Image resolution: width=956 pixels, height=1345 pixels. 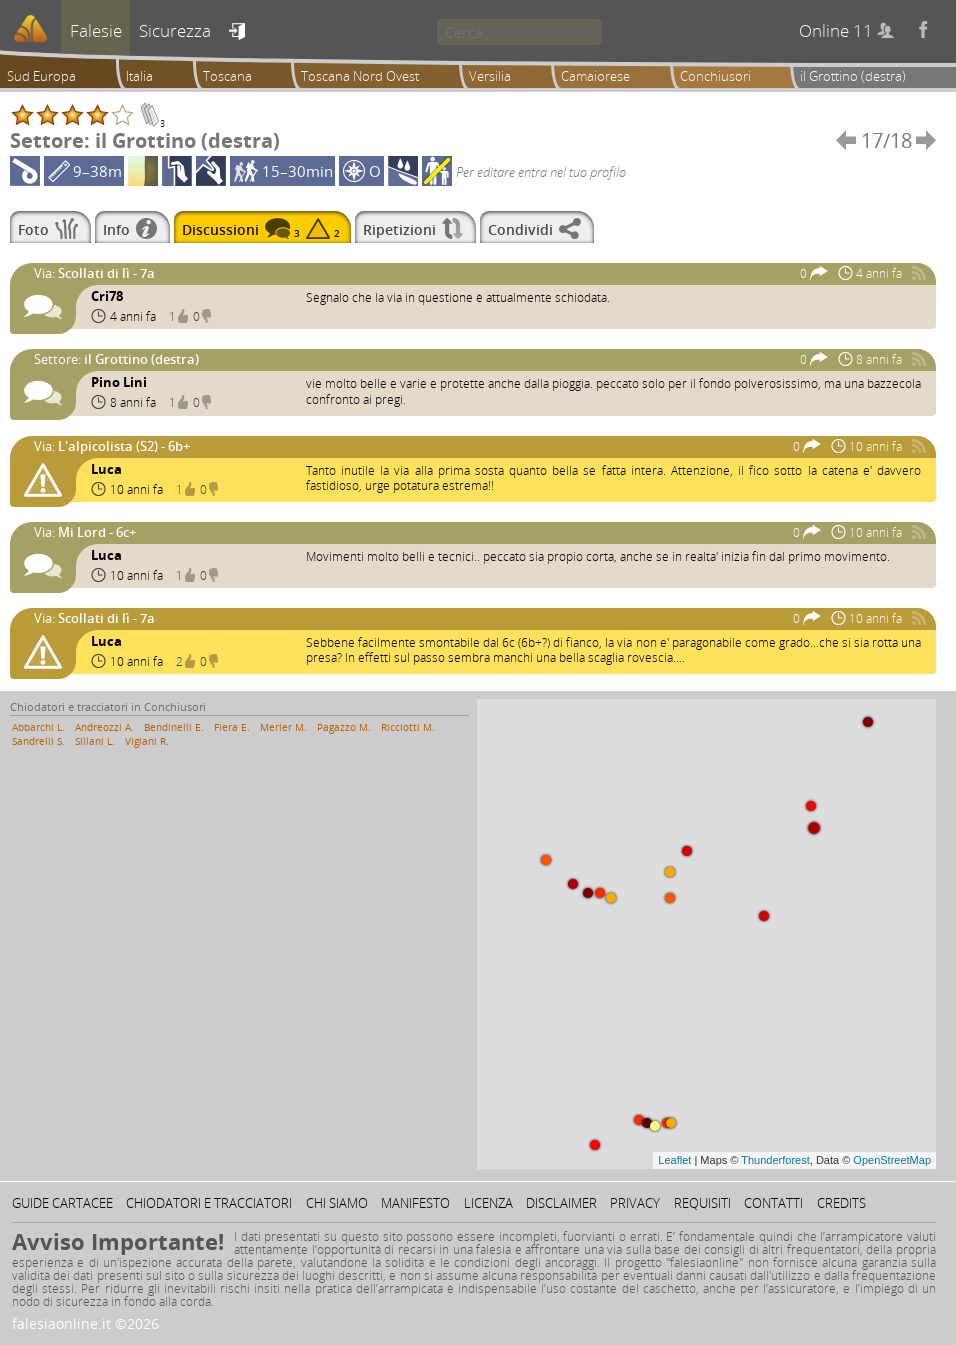 What do you see at coordinates (415, 1203) in the screenshot?
I see `Manifesto` at bounding box center [415, 1203].